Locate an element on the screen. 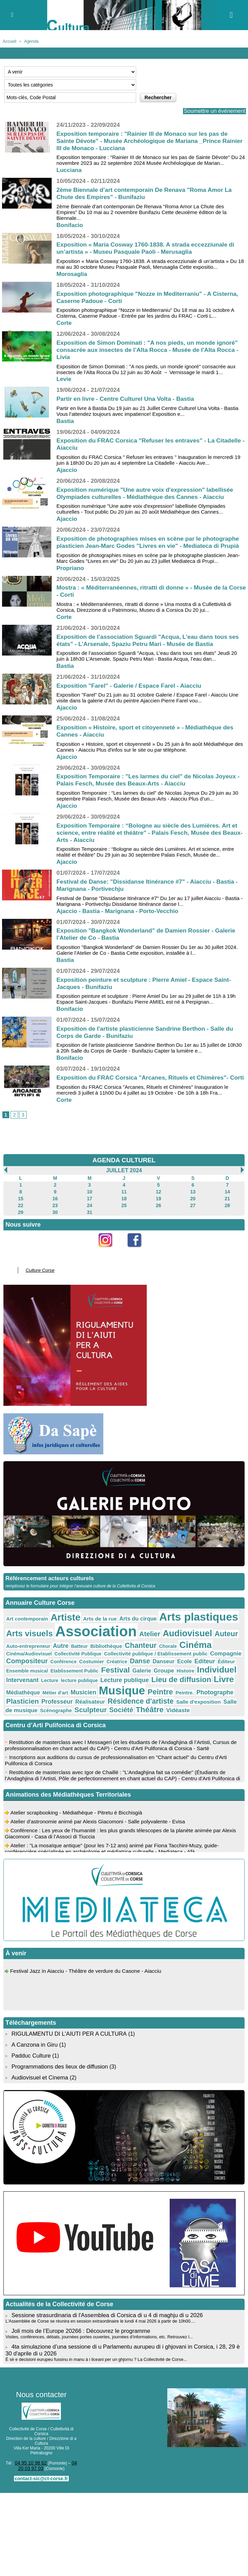 The width and height of the screenshot is (248, 2576). Auteur is located at coordinates (180, 1640).